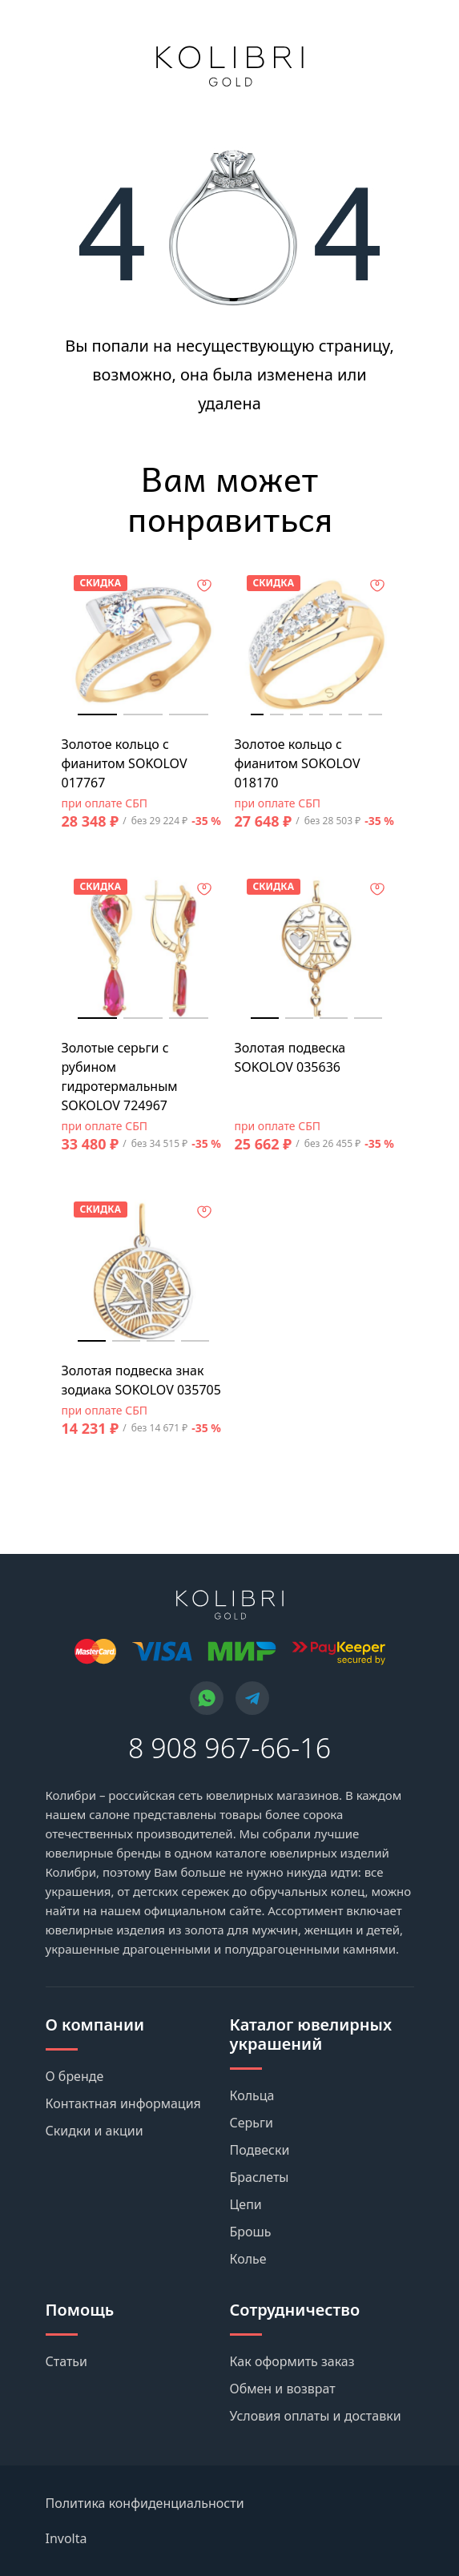 This screenshot has width=459, height=2576. Describe the element at coordinates (66, 2538) in the screenshot. I see `Involta` at that location.